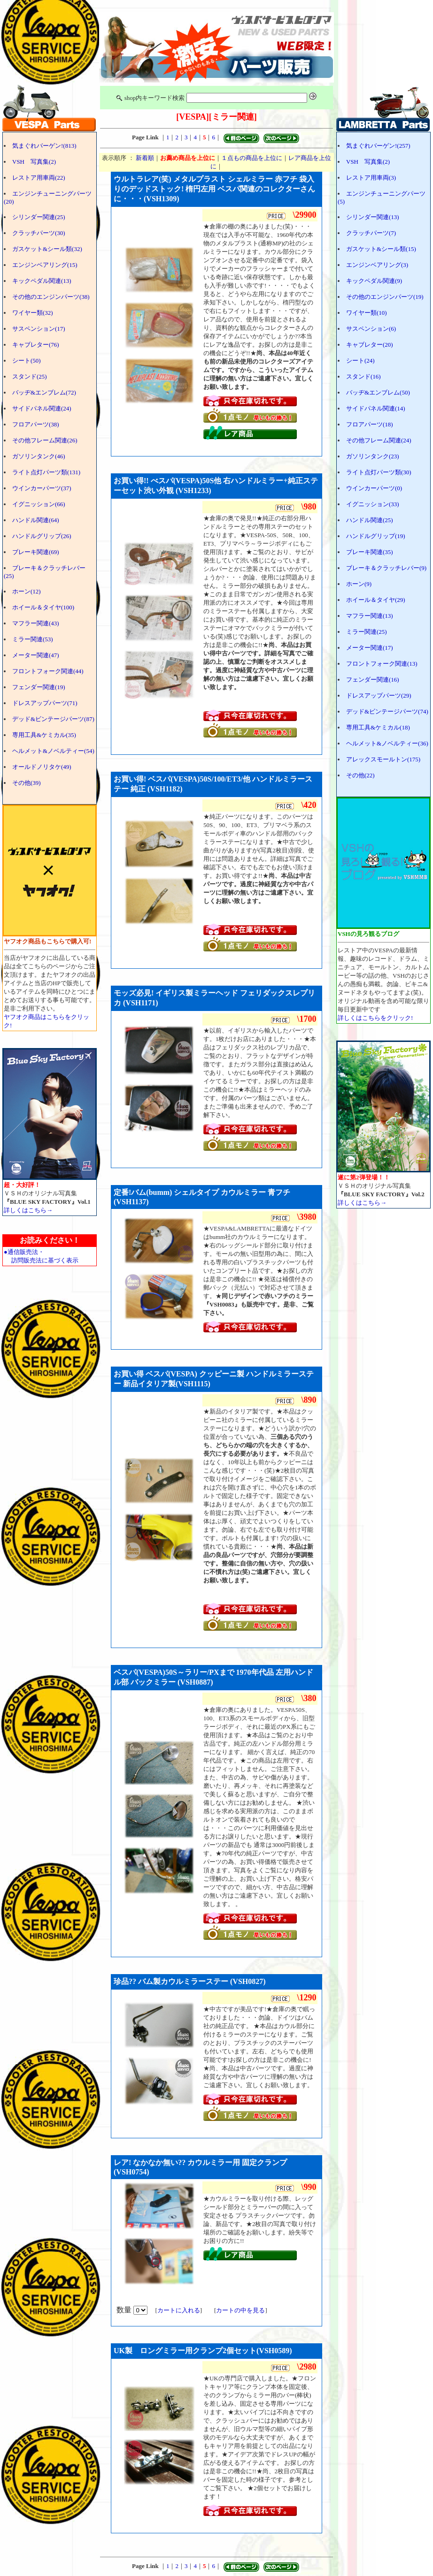 The width and height of the screenshot is (433, 2576). Describe the element at coordinates (372, 679) in the screenshot. I see `フェンダー関連(16)` at that location.